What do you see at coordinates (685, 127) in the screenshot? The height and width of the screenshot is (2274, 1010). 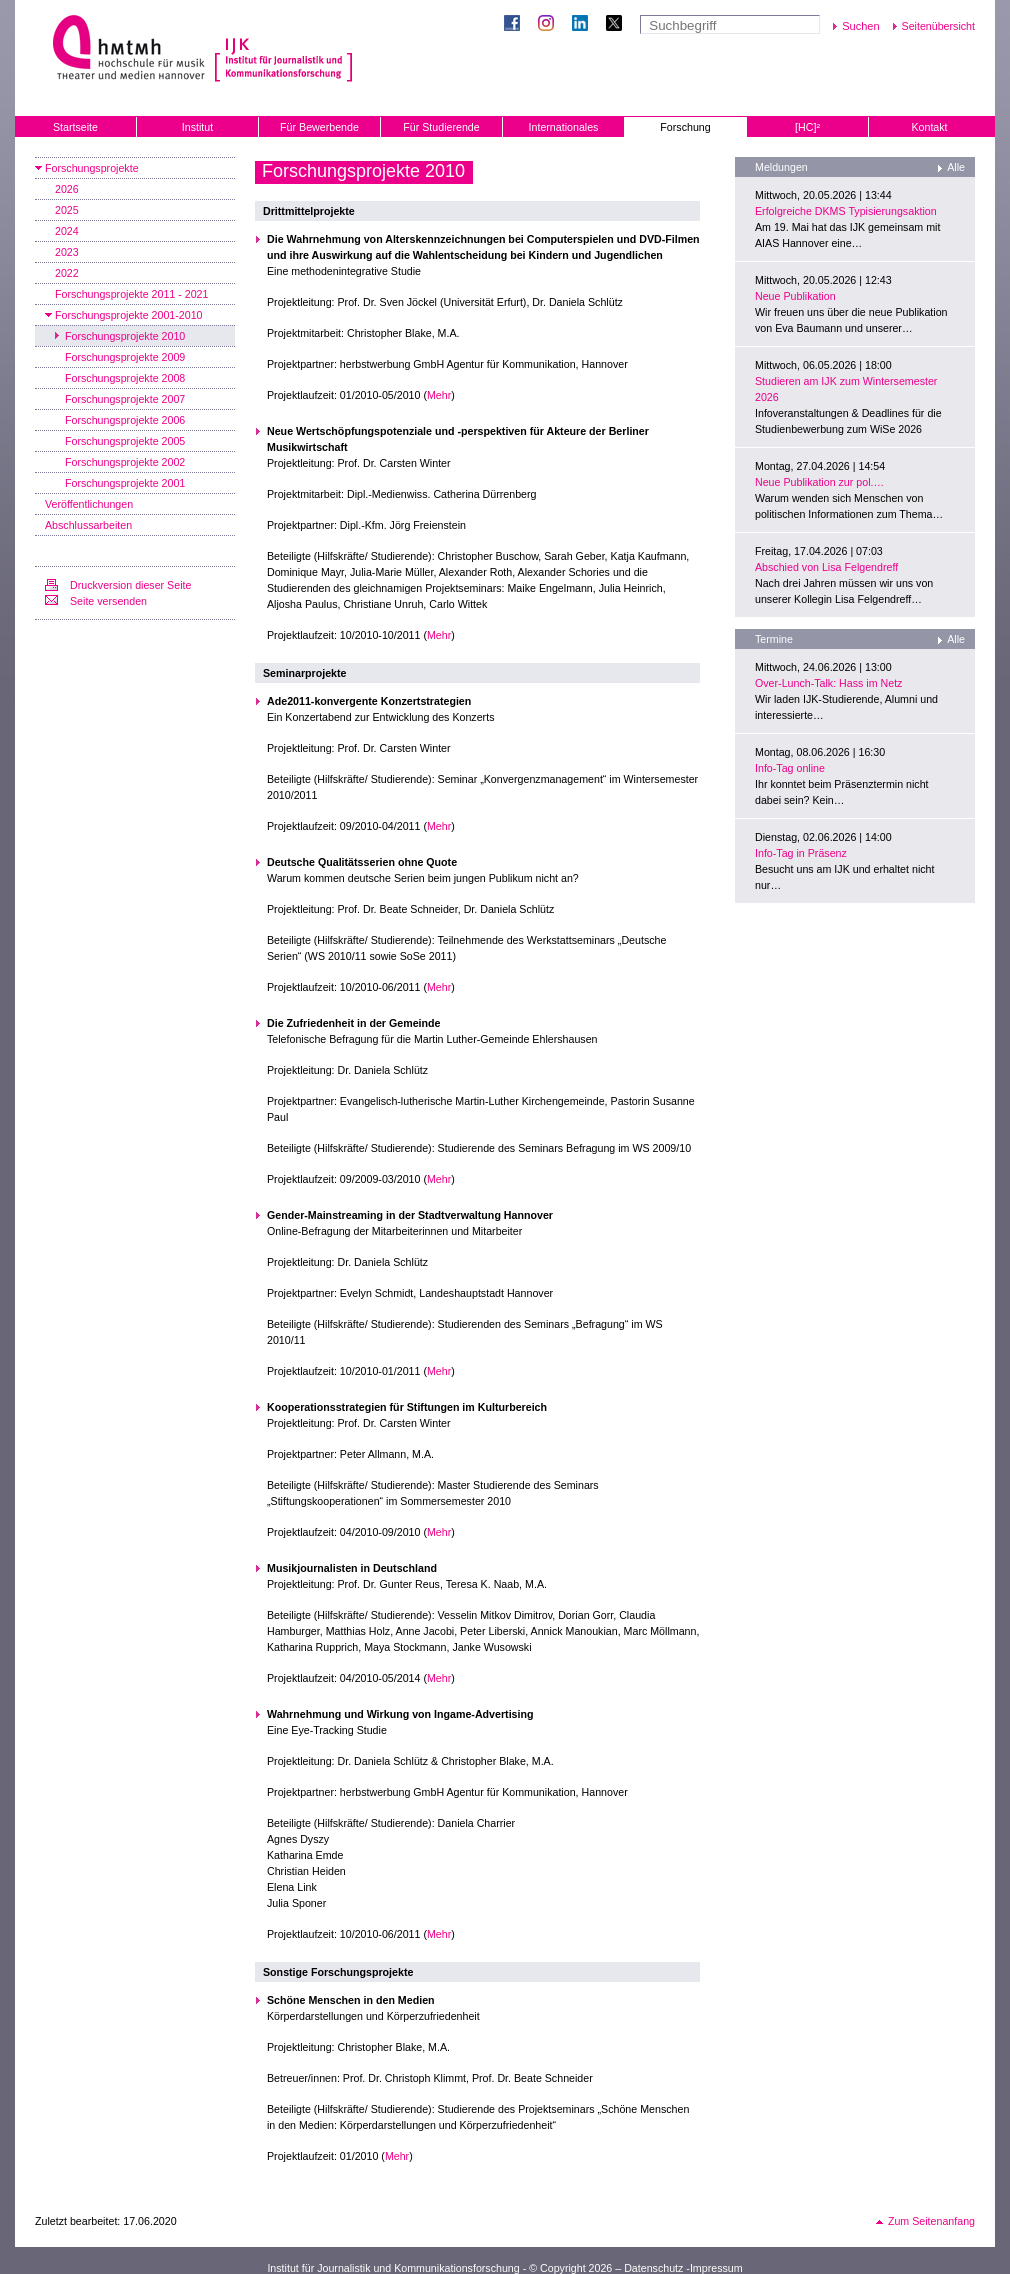 I see `Forschung` at bounding box center [685, 127].